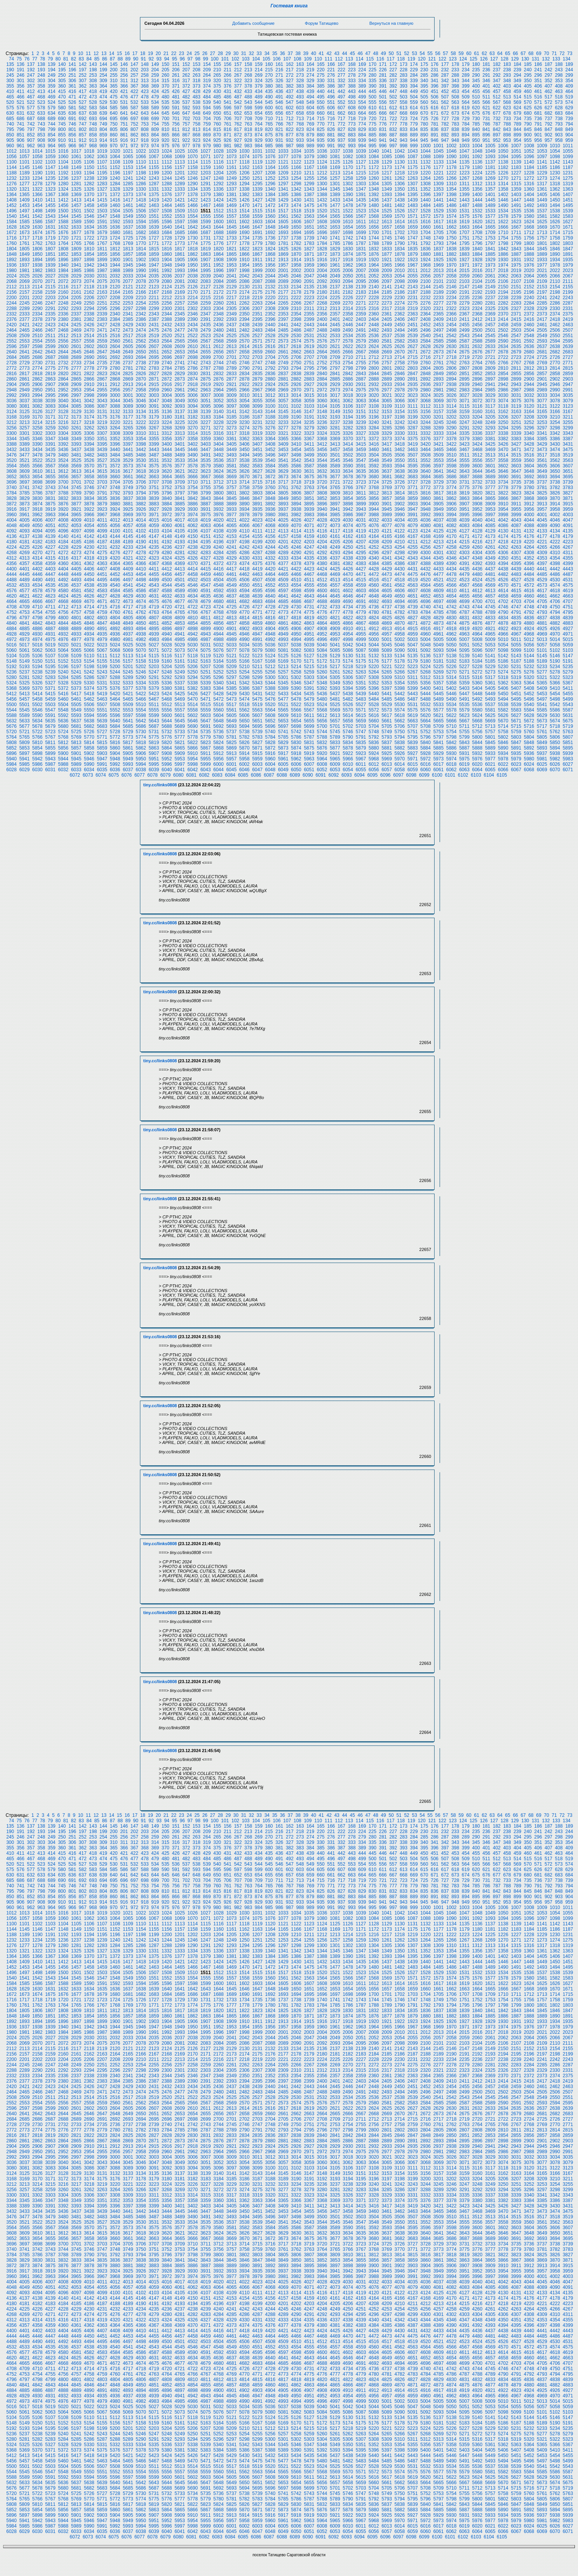 The height and width of the screenshot is (2576, 578). What do you see at coordinates (542, 238) in the screenshot?
I see `1757` at bounding box center [542, 238].